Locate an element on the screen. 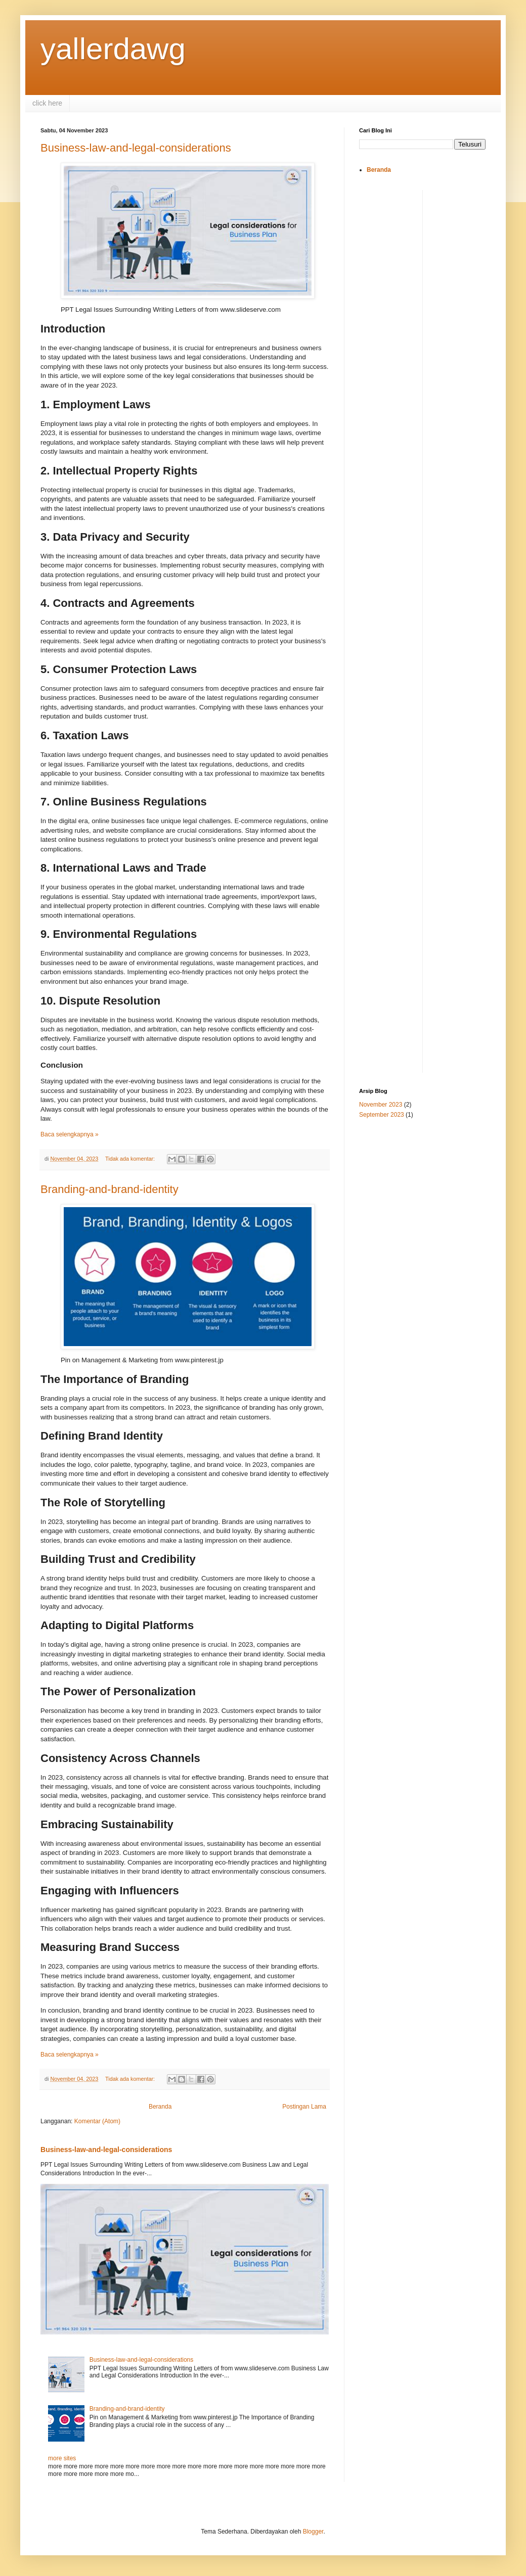 The width and height of the screenshot is (526, 2576). click here is located at coordinates (47, 103).